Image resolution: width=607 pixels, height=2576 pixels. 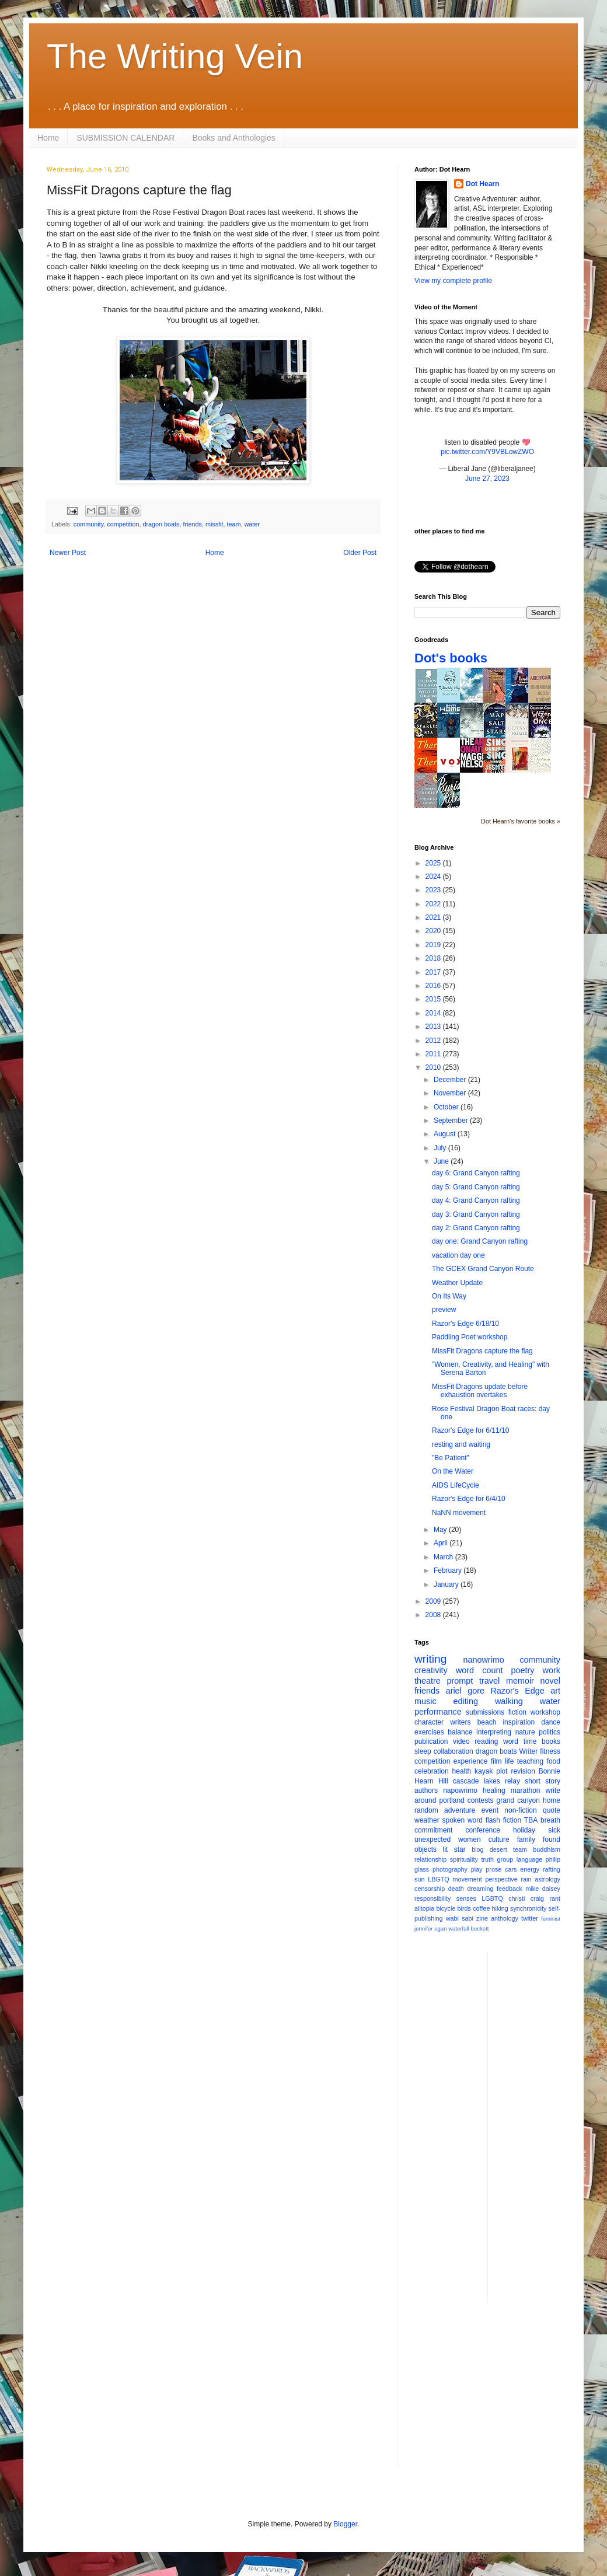 What do you see at coordinates (452, 1471) in the screenshot?
I see `On the Water` at bounding box center [452, 1471].